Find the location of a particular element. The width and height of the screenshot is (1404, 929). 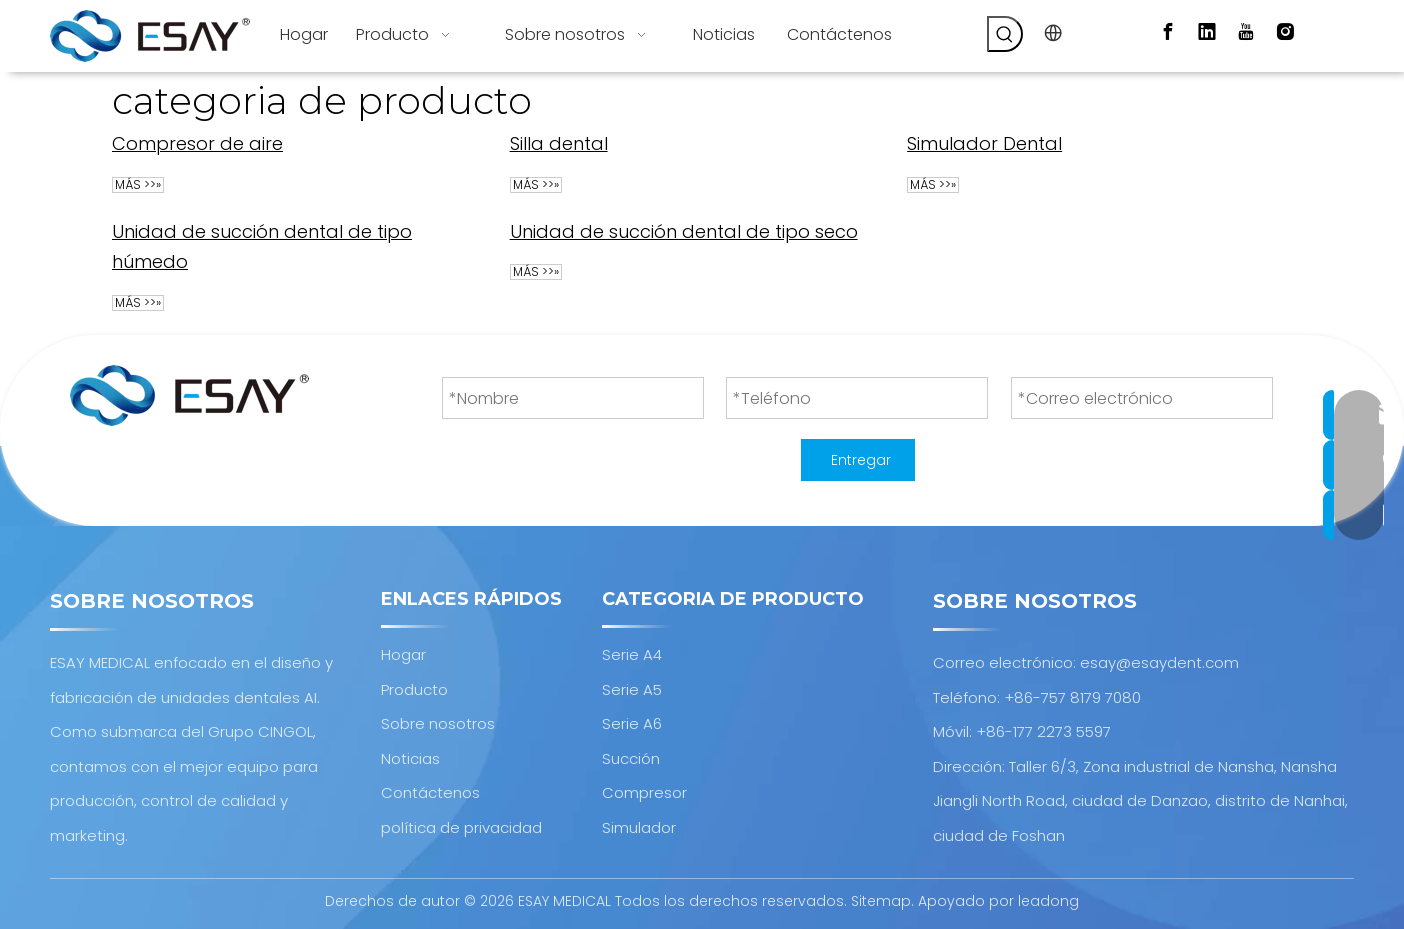

Noticias is located at coordinates (410, 758).